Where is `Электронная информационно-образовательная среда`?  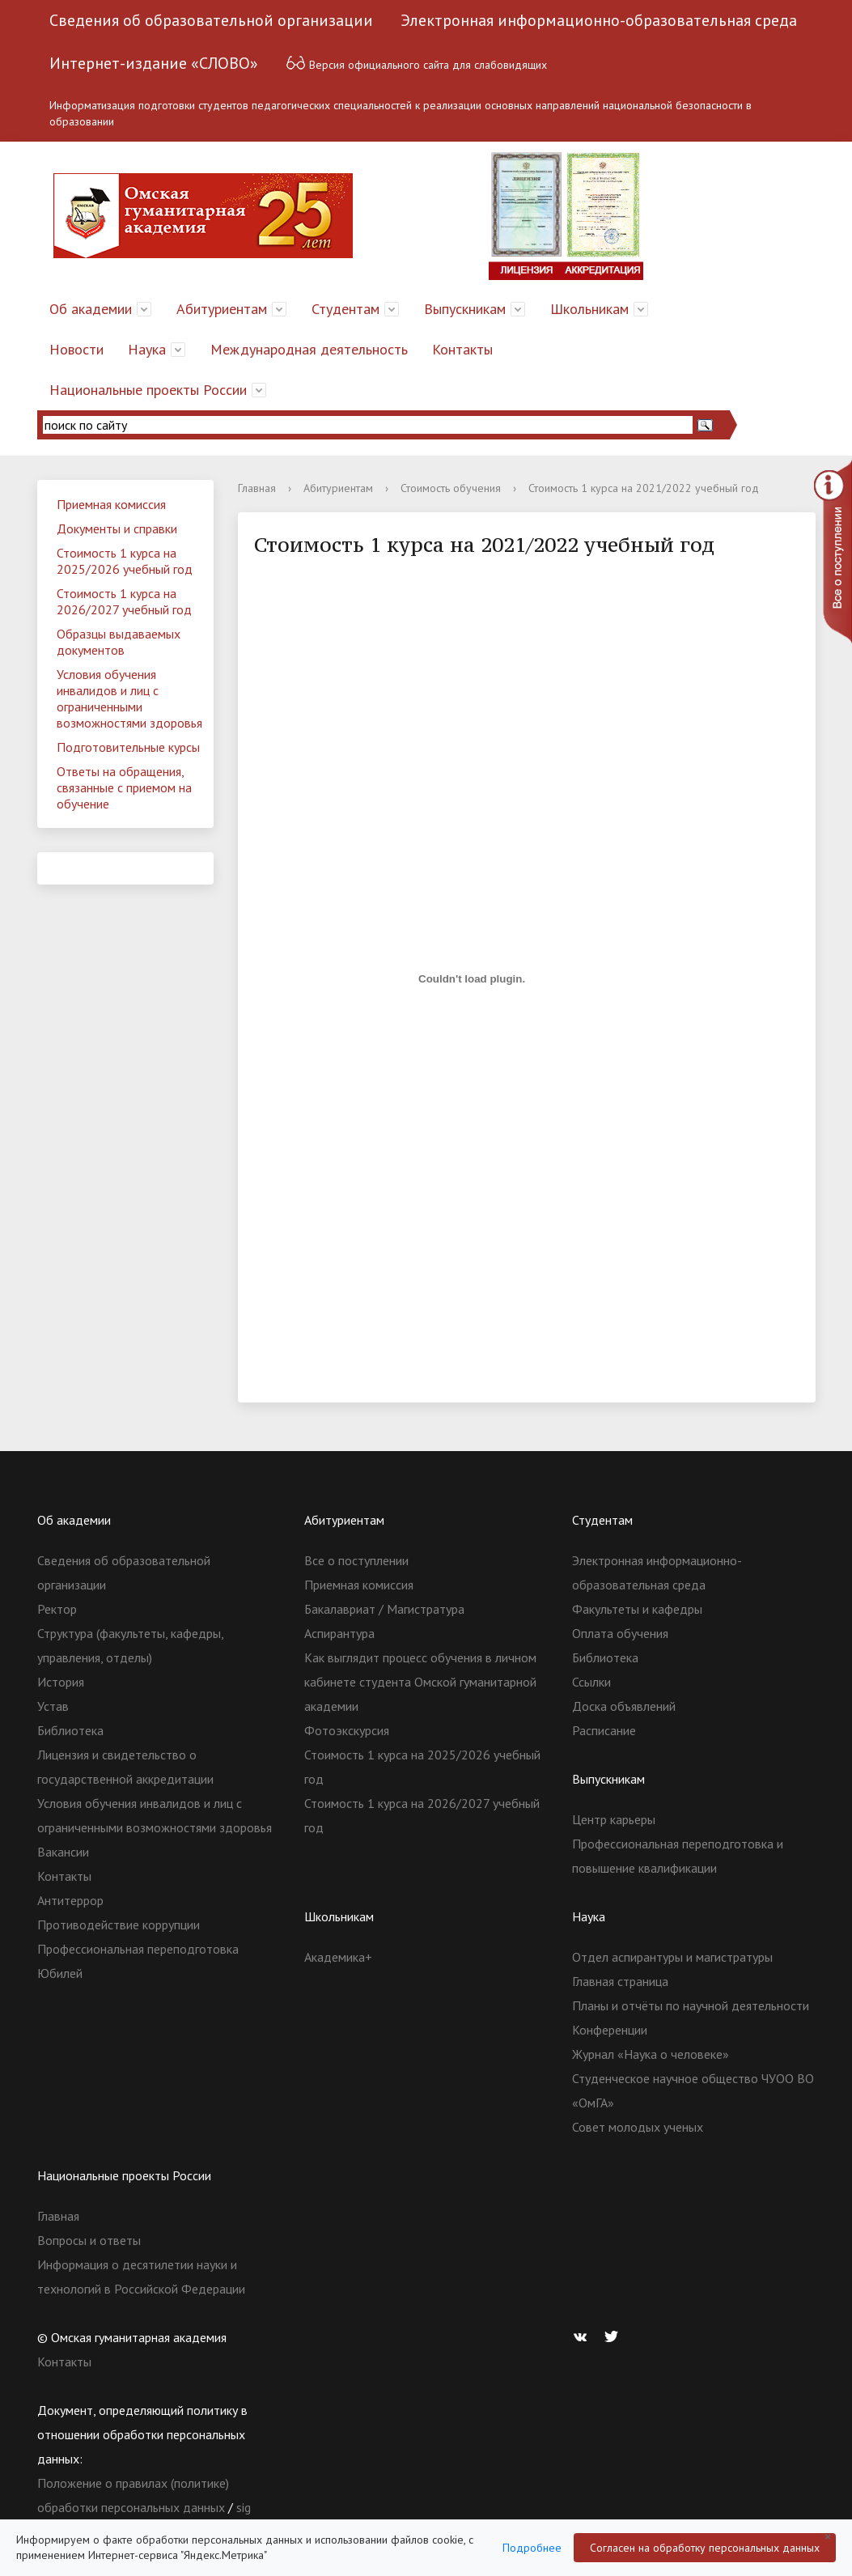
Электронная информационно-образовательная среда is located at coordinates (599, 20).